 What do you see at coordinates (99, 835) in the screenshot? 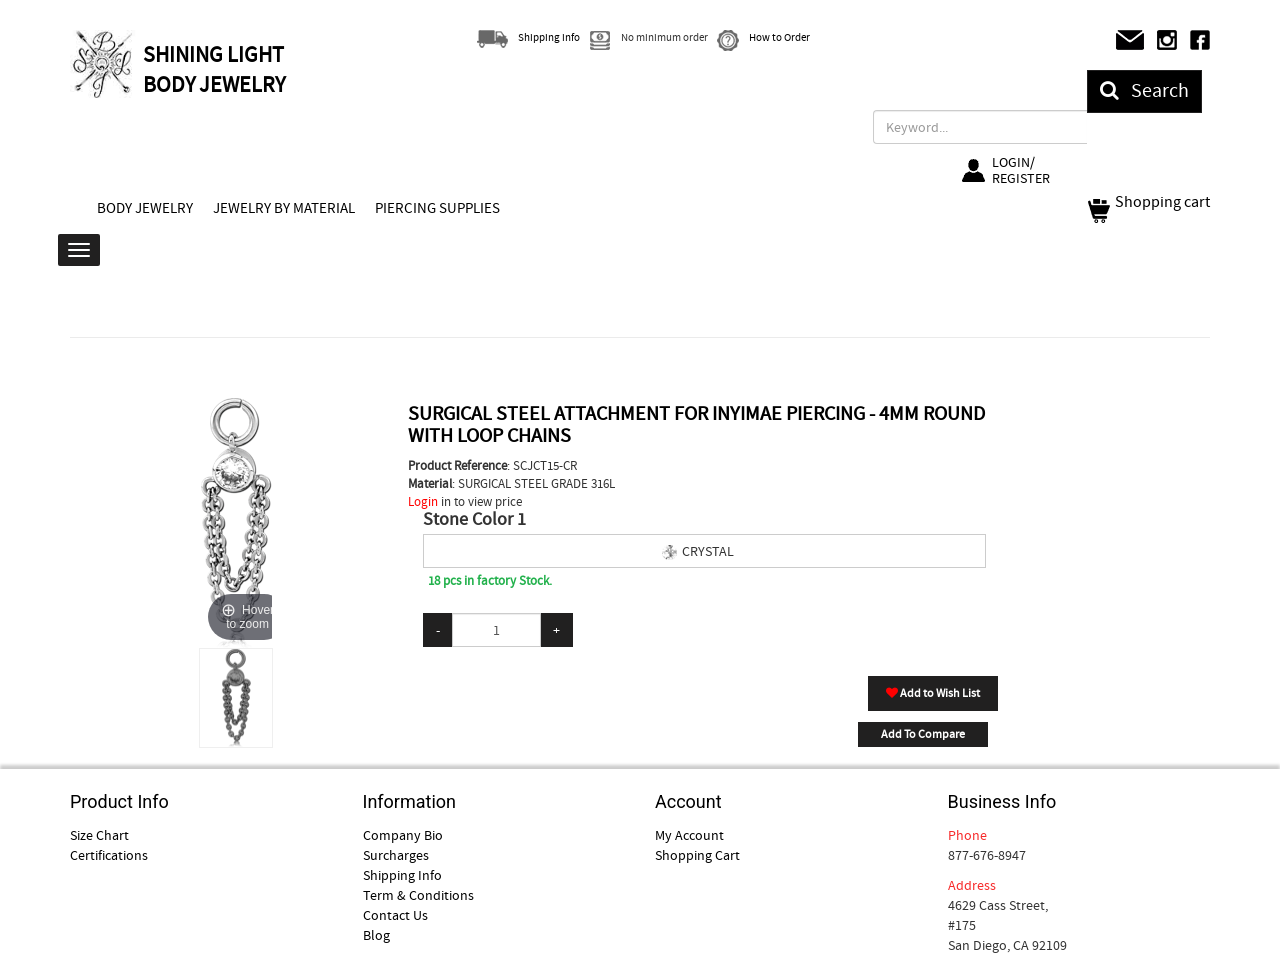
I see `Size Chart` at bounding box center [99, 835].